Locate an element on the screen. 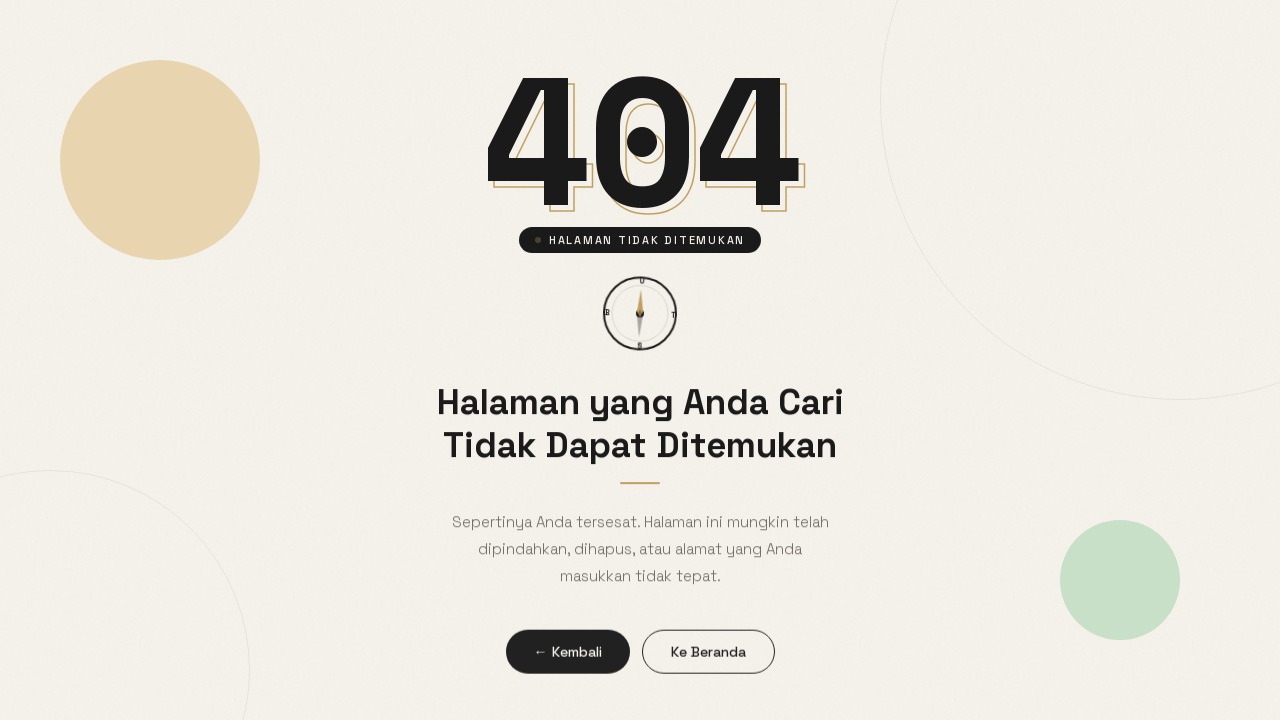 The height and width of the screenshot is (720, 1280). Ke Beranda is located at coordinates (708, 656).